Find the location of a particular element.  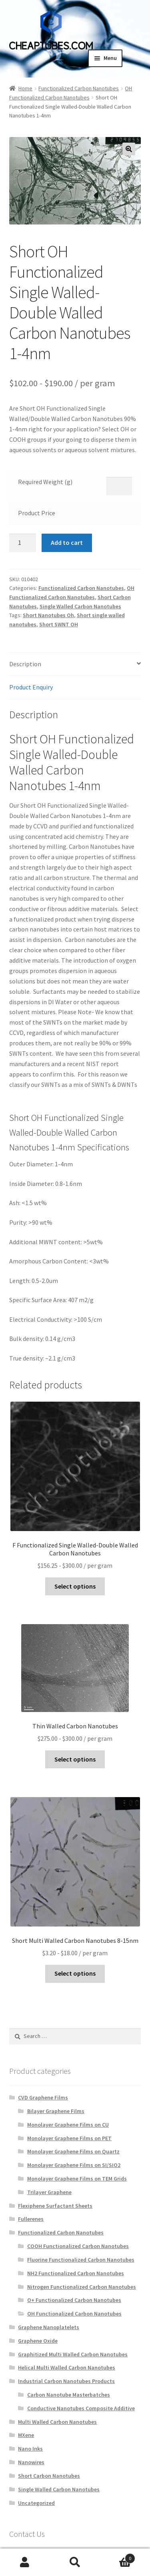

Trilayer Graphene is located at coordinates (49, 2192).